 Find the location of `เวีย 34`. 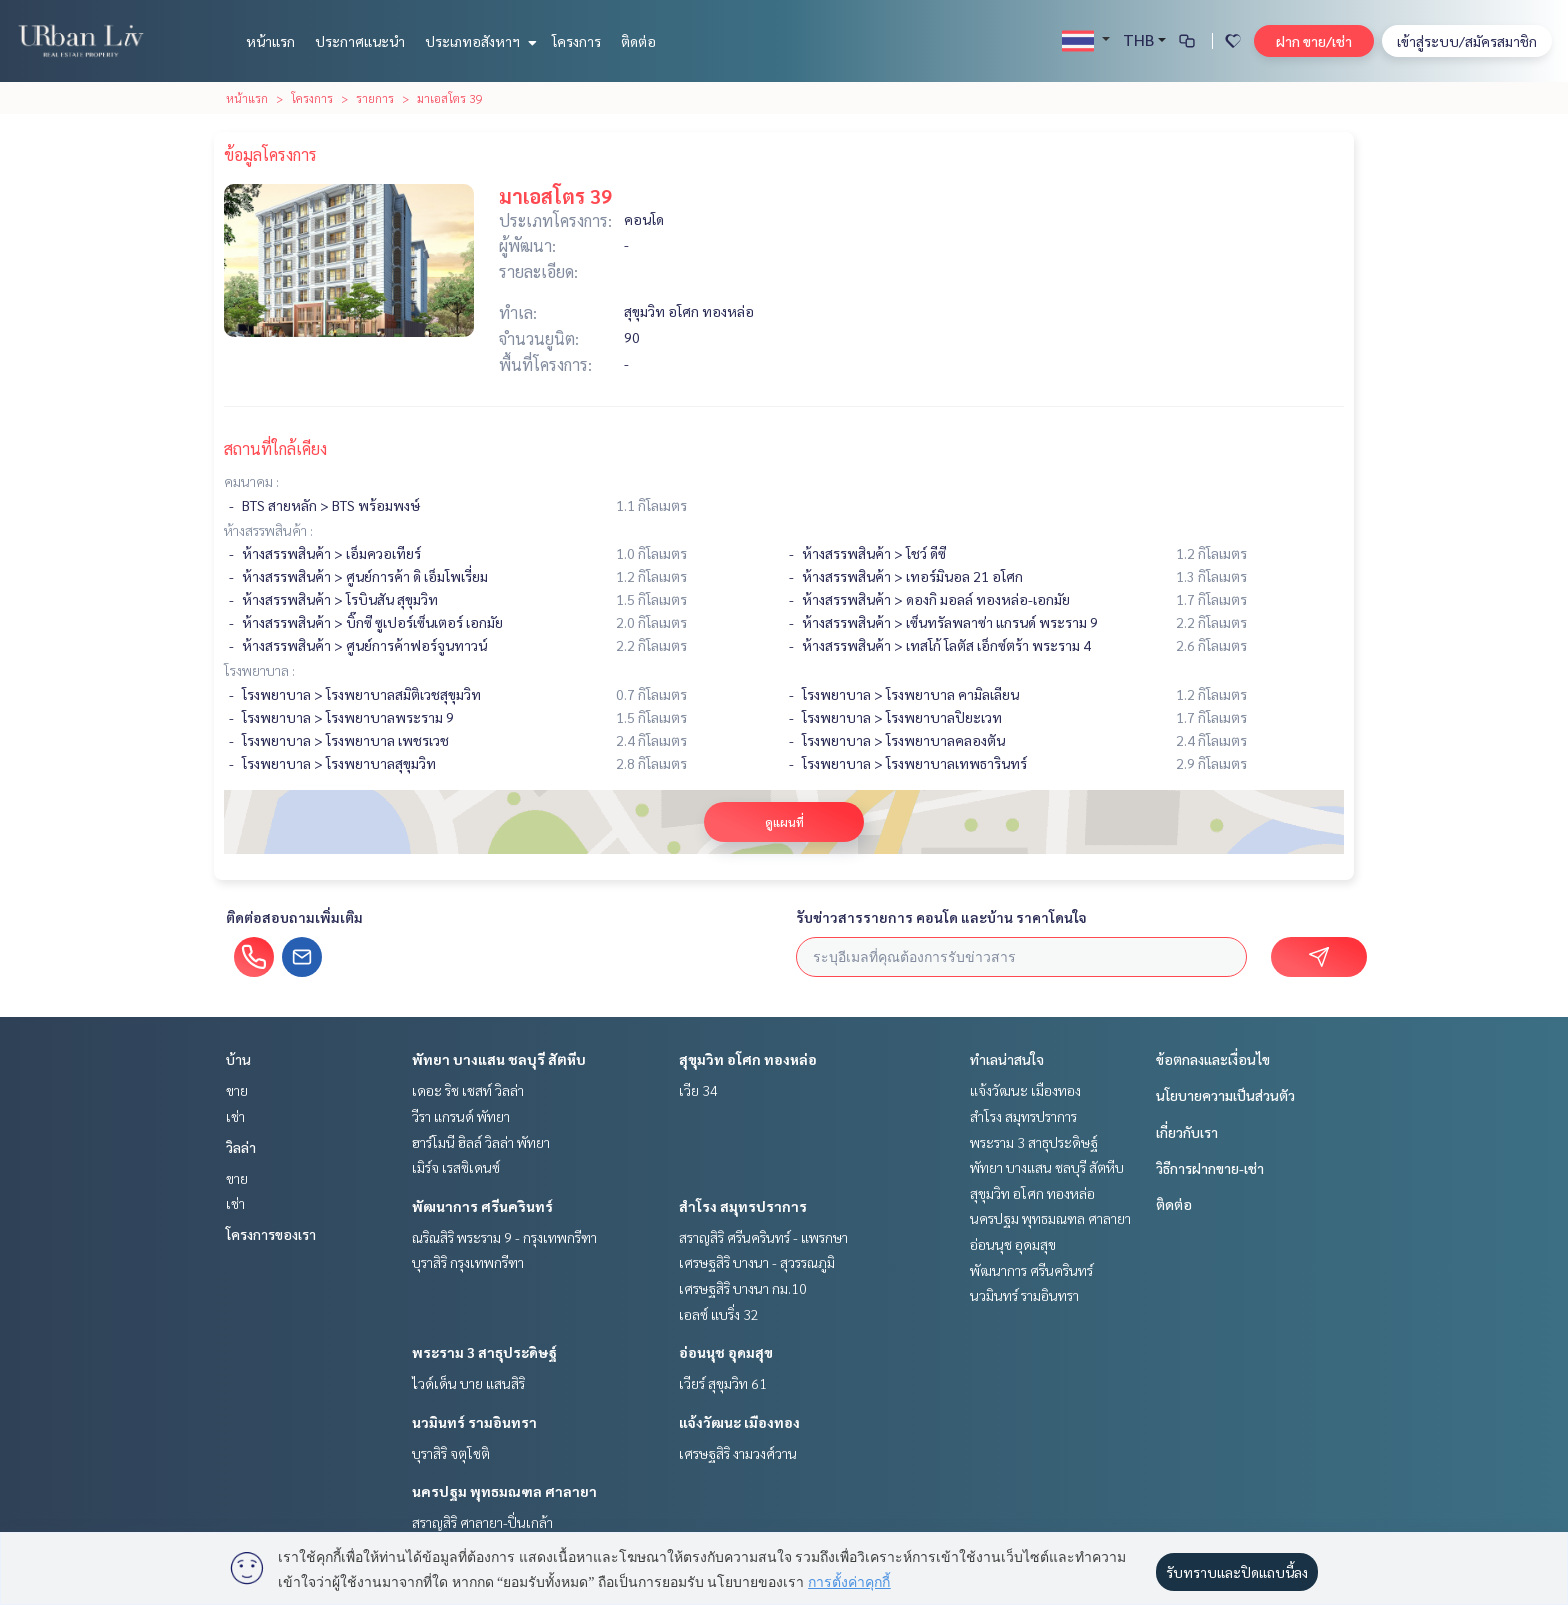

เวีย 34 is located at coordinates (698, 1090).